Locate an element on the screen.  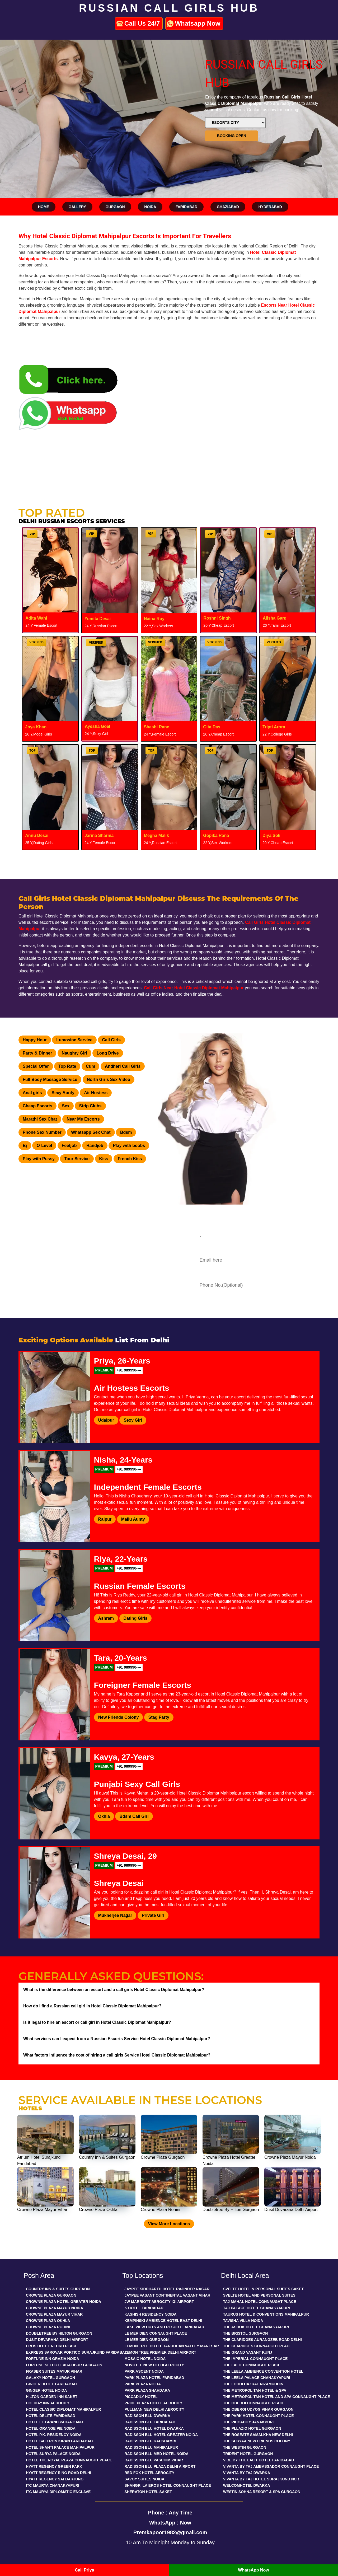
The Bristol Gurgaon is located at coordinates (245, 2333).